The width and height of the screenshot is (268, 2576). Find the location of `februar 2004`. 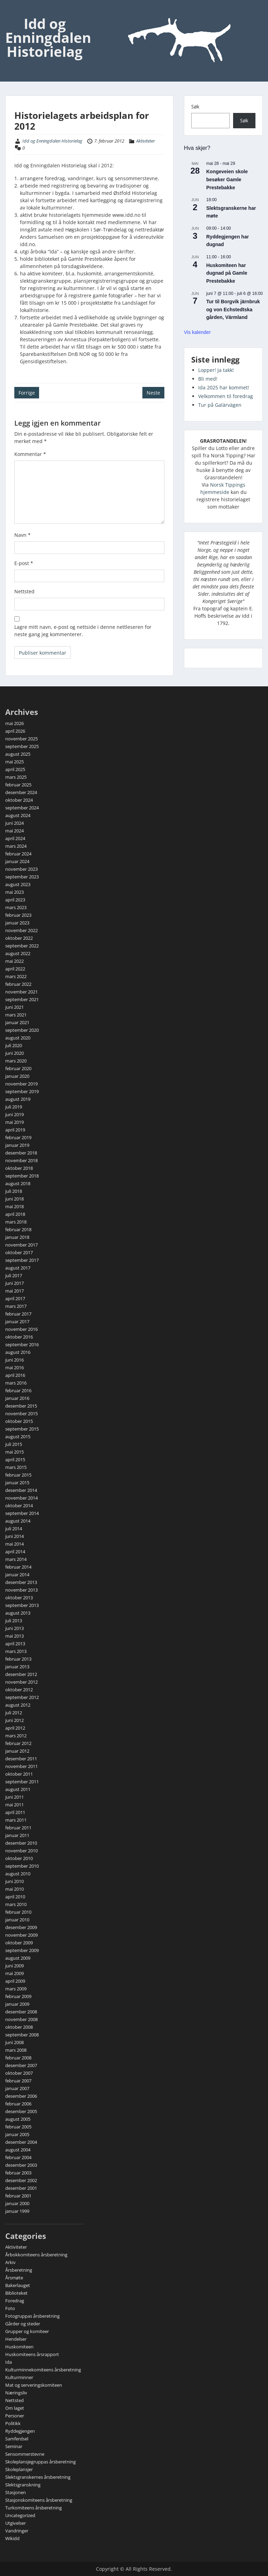

februar 2004 is located at coordinates (18, 2157).